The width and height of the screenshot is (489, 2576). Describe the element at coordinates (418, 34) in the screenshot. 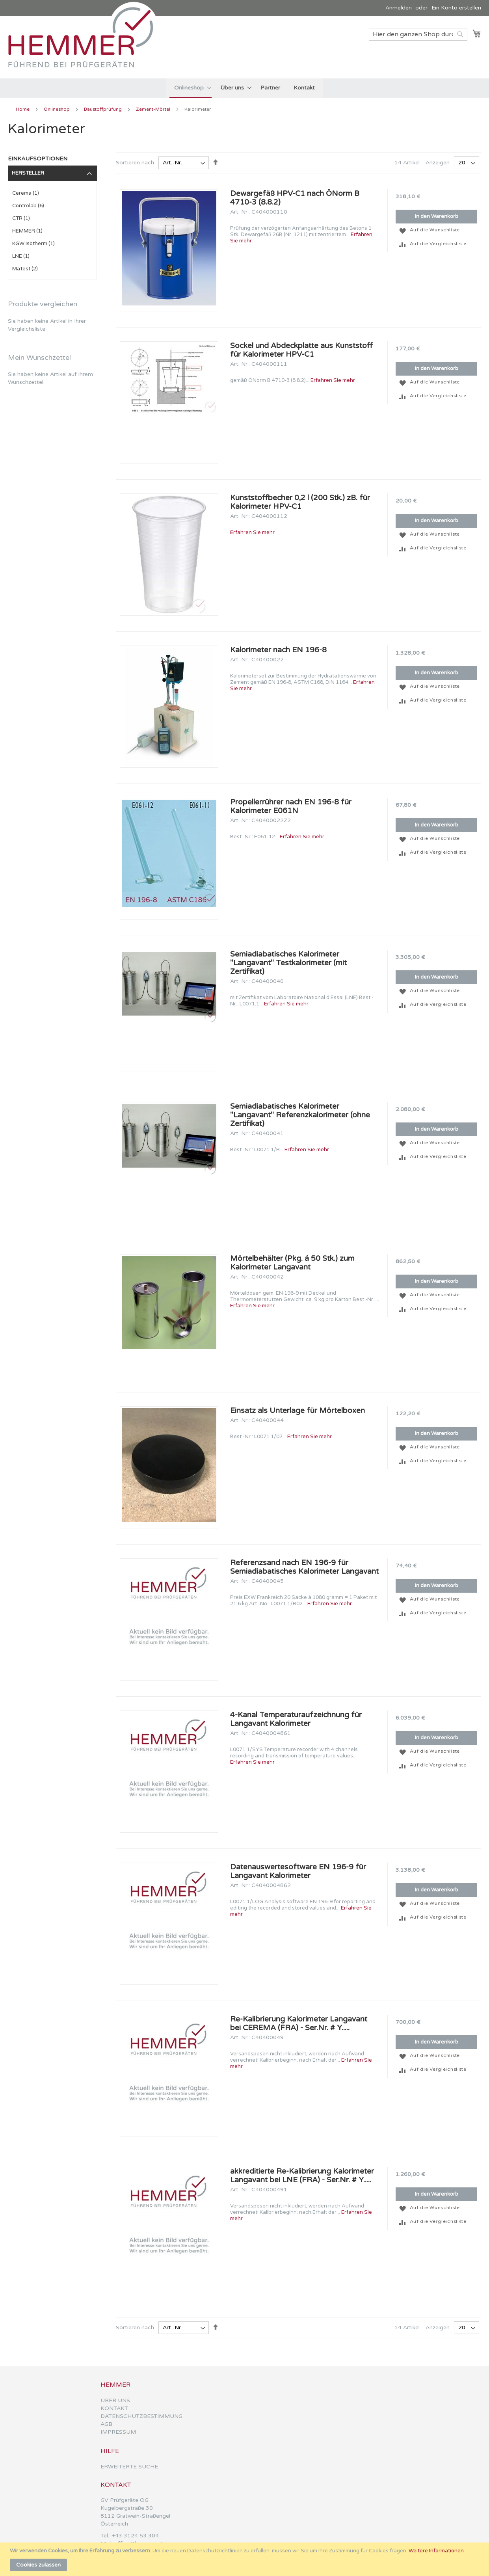

I see `[combobox]` at that location.